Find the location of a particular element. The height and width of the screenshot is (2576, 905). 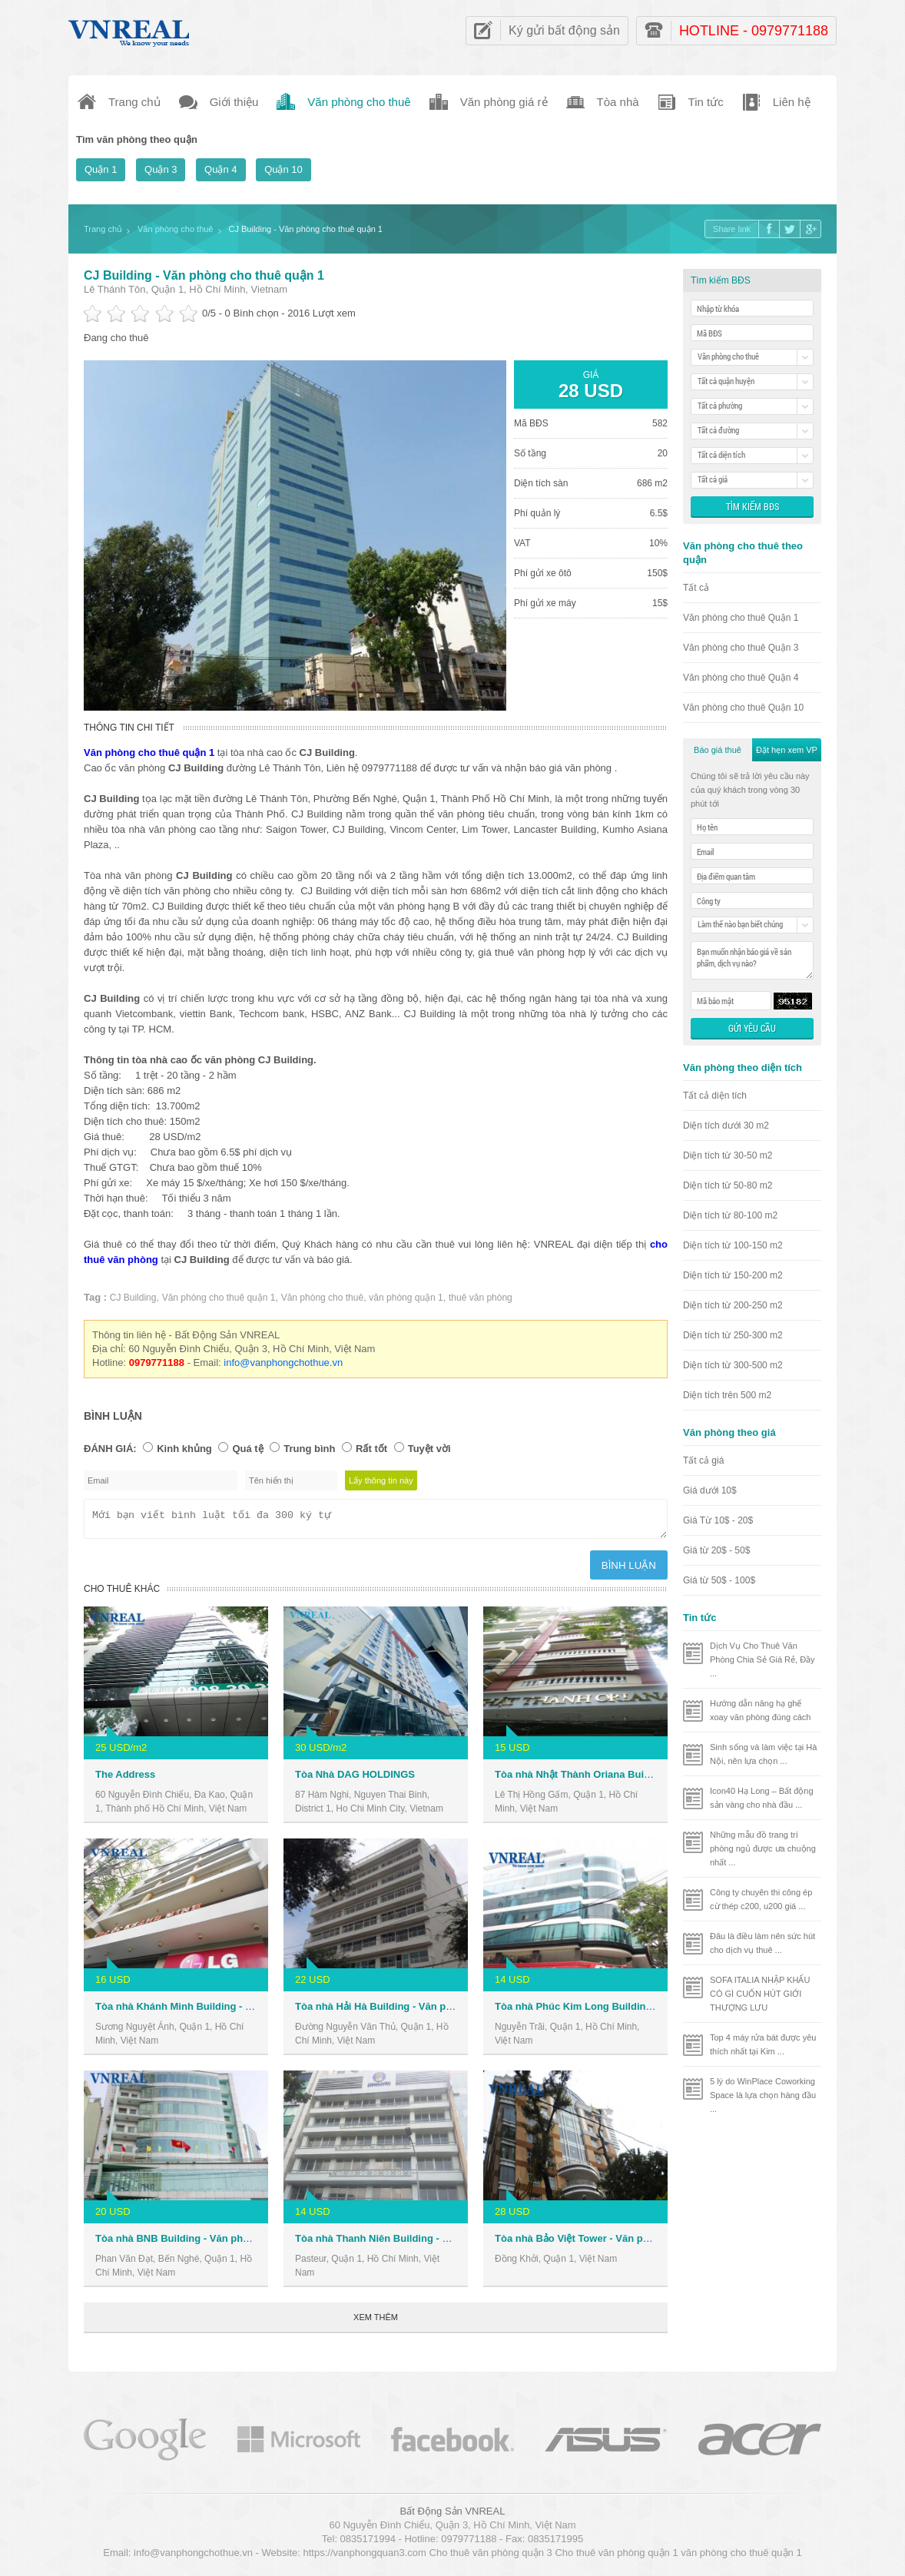

SOFA ITALIA NHẬP KHẨU CÓ GÌ CUỐN HÚT GIỚI THƯỢNG LƯU is located at coordinates (760, 1993).